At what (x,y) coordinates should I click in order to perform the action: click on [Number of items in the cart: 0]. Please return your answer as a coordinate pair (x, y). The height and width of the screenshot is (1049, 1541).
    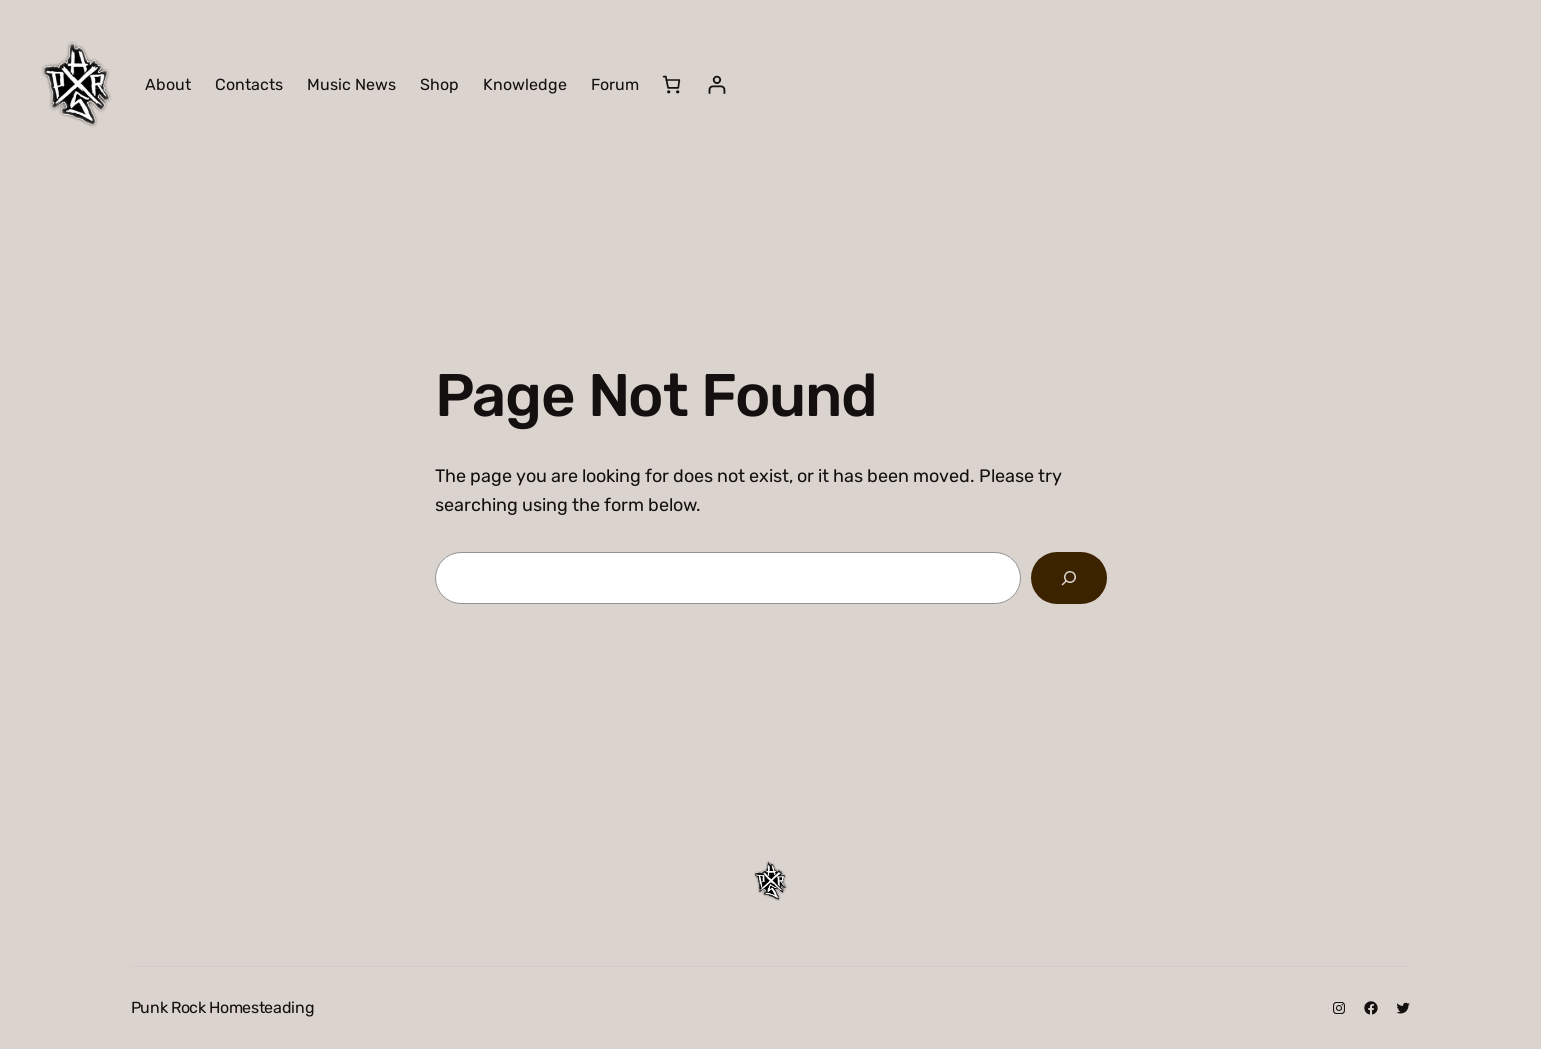
    Looking at the image, I should click on (671, 84).